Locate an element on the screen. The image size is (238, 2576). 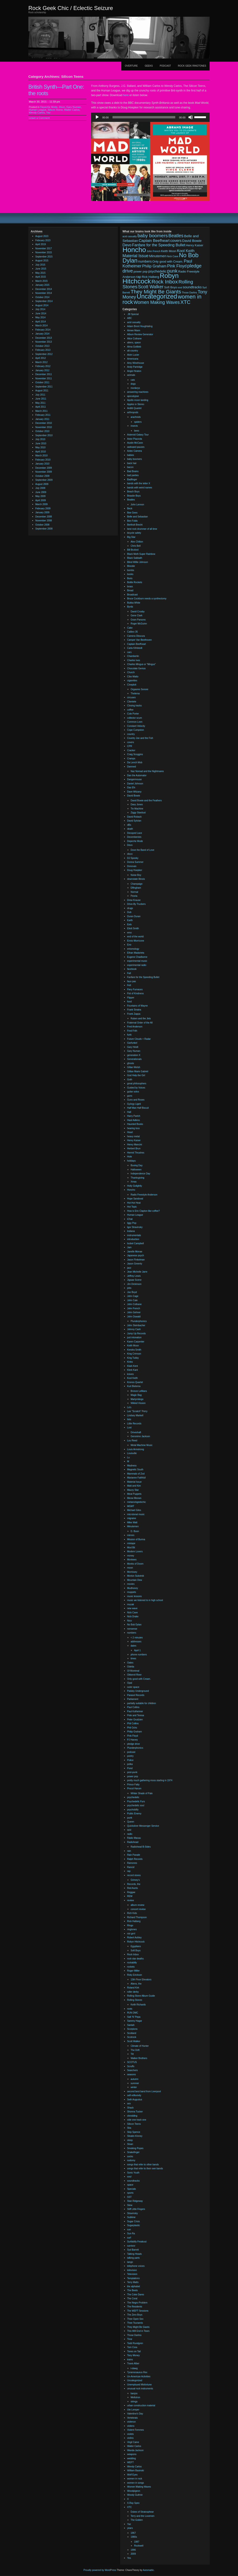
Bad Brains is located at coordinates (133, 471).